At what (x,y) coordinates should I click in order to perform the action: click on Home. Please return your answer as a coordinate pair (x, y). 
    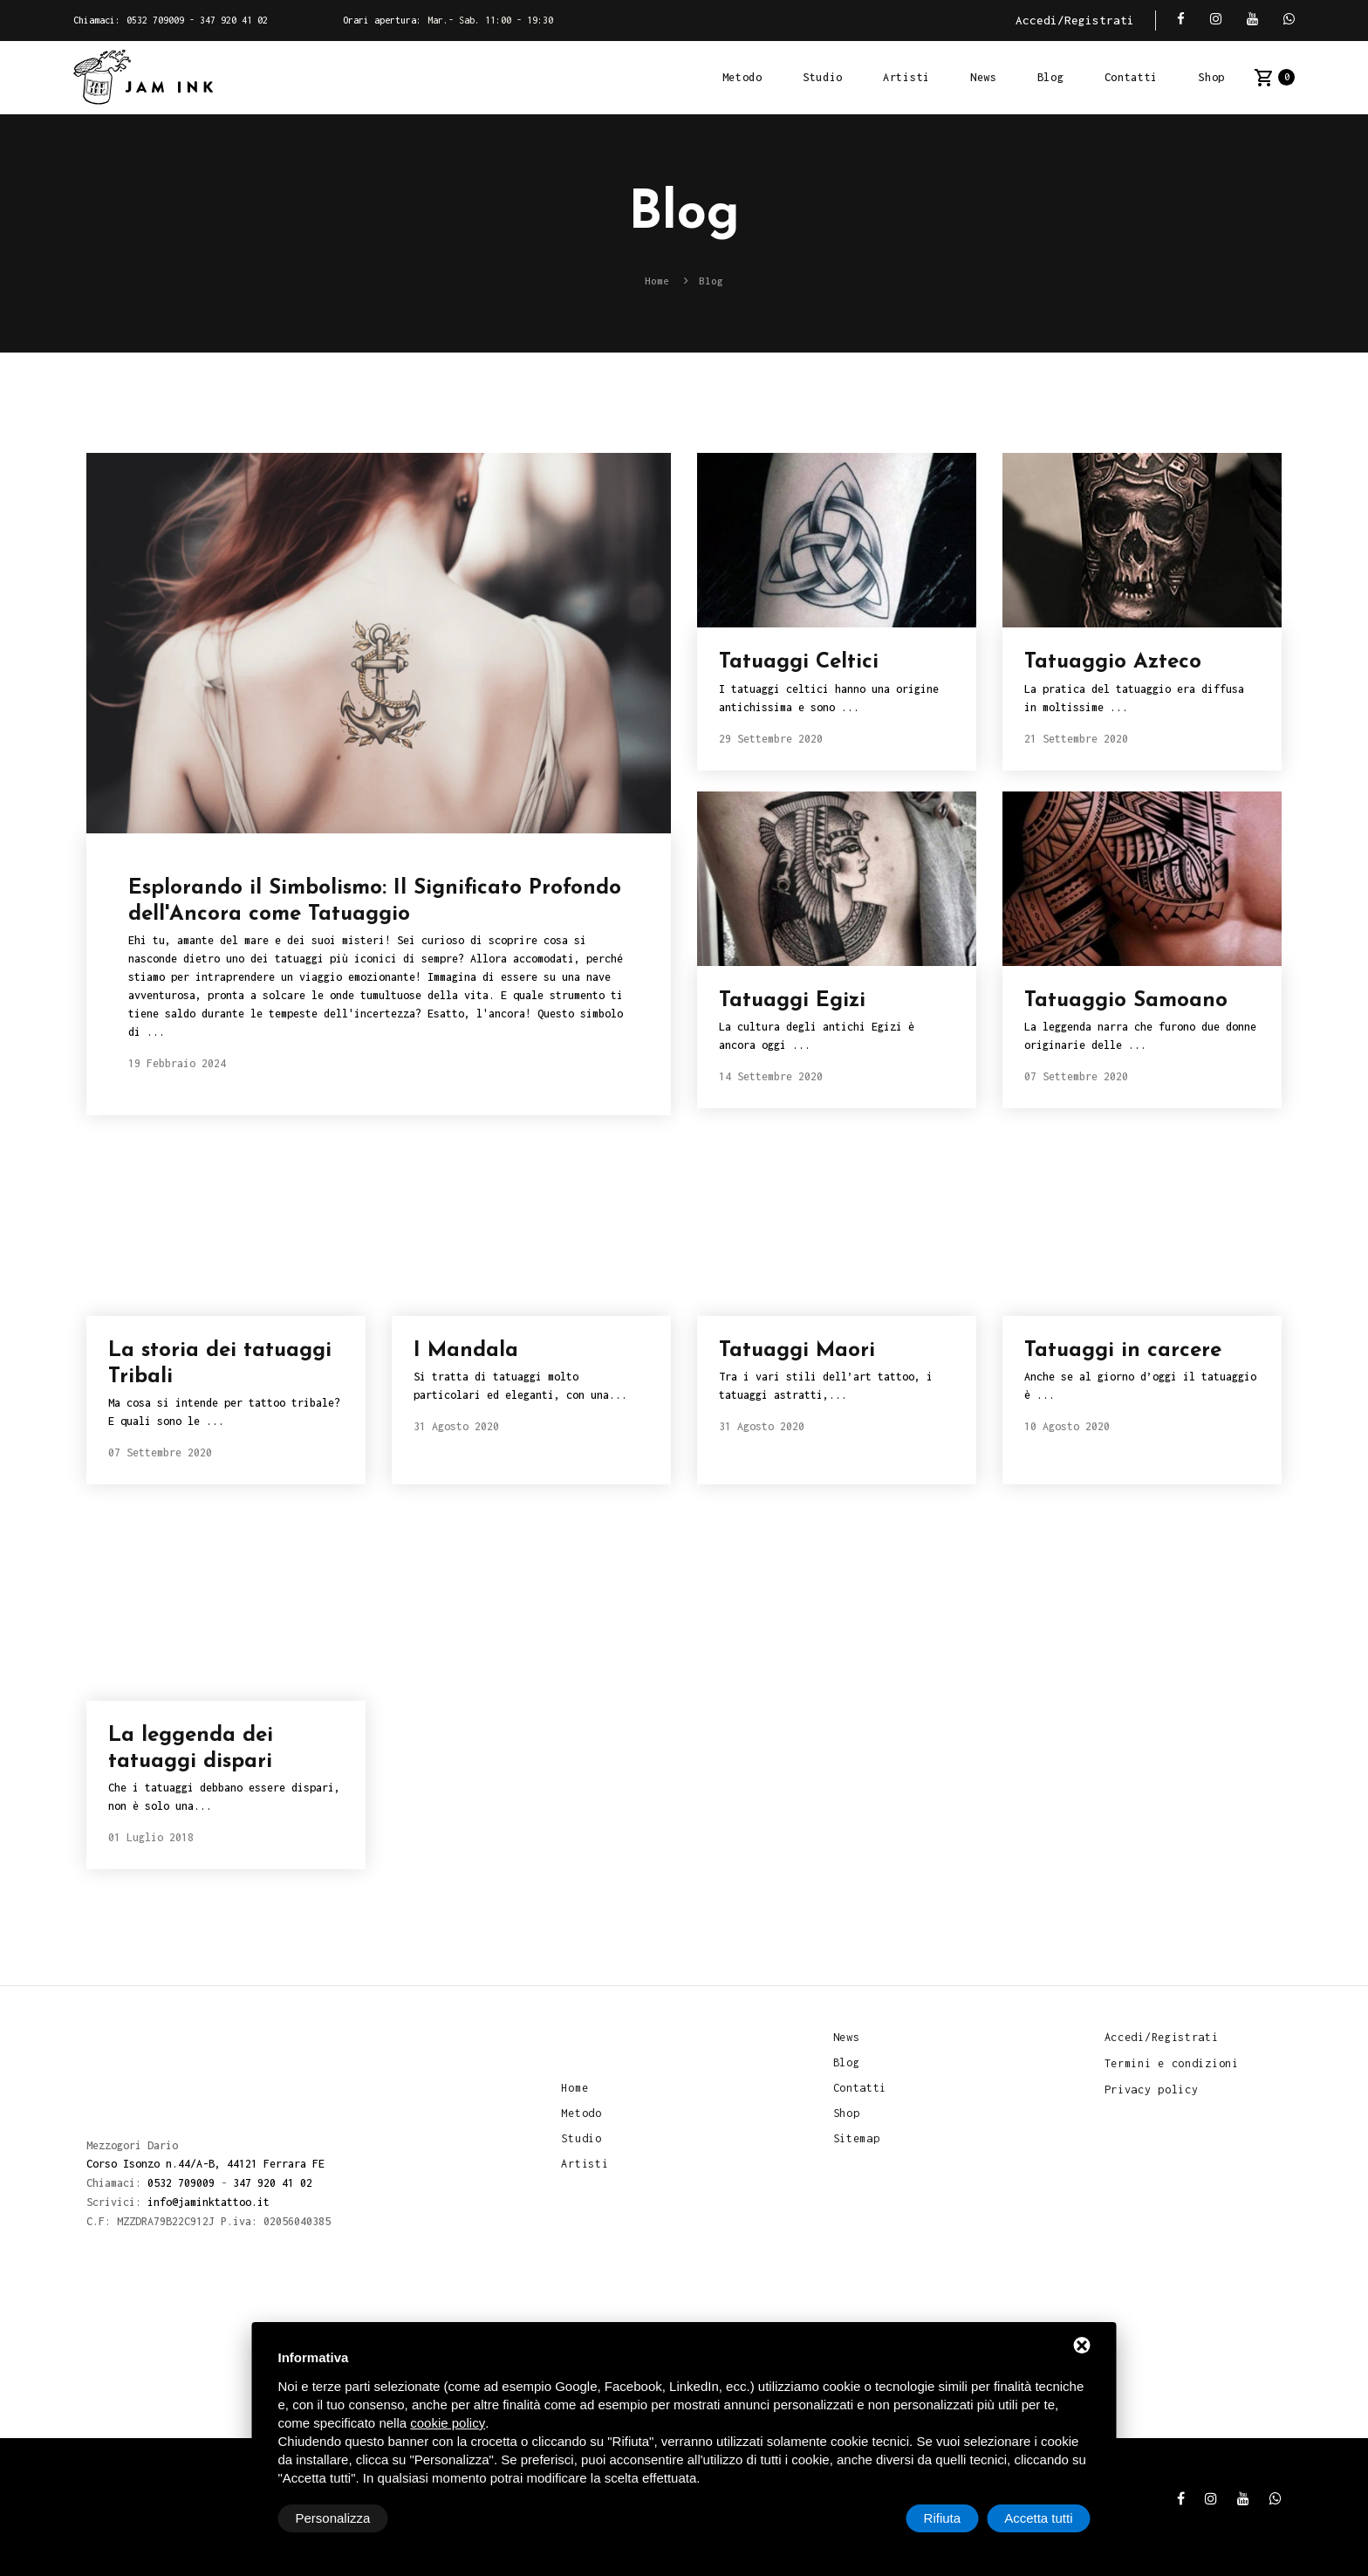
    Looking at the image, I should click on (574, 2086).